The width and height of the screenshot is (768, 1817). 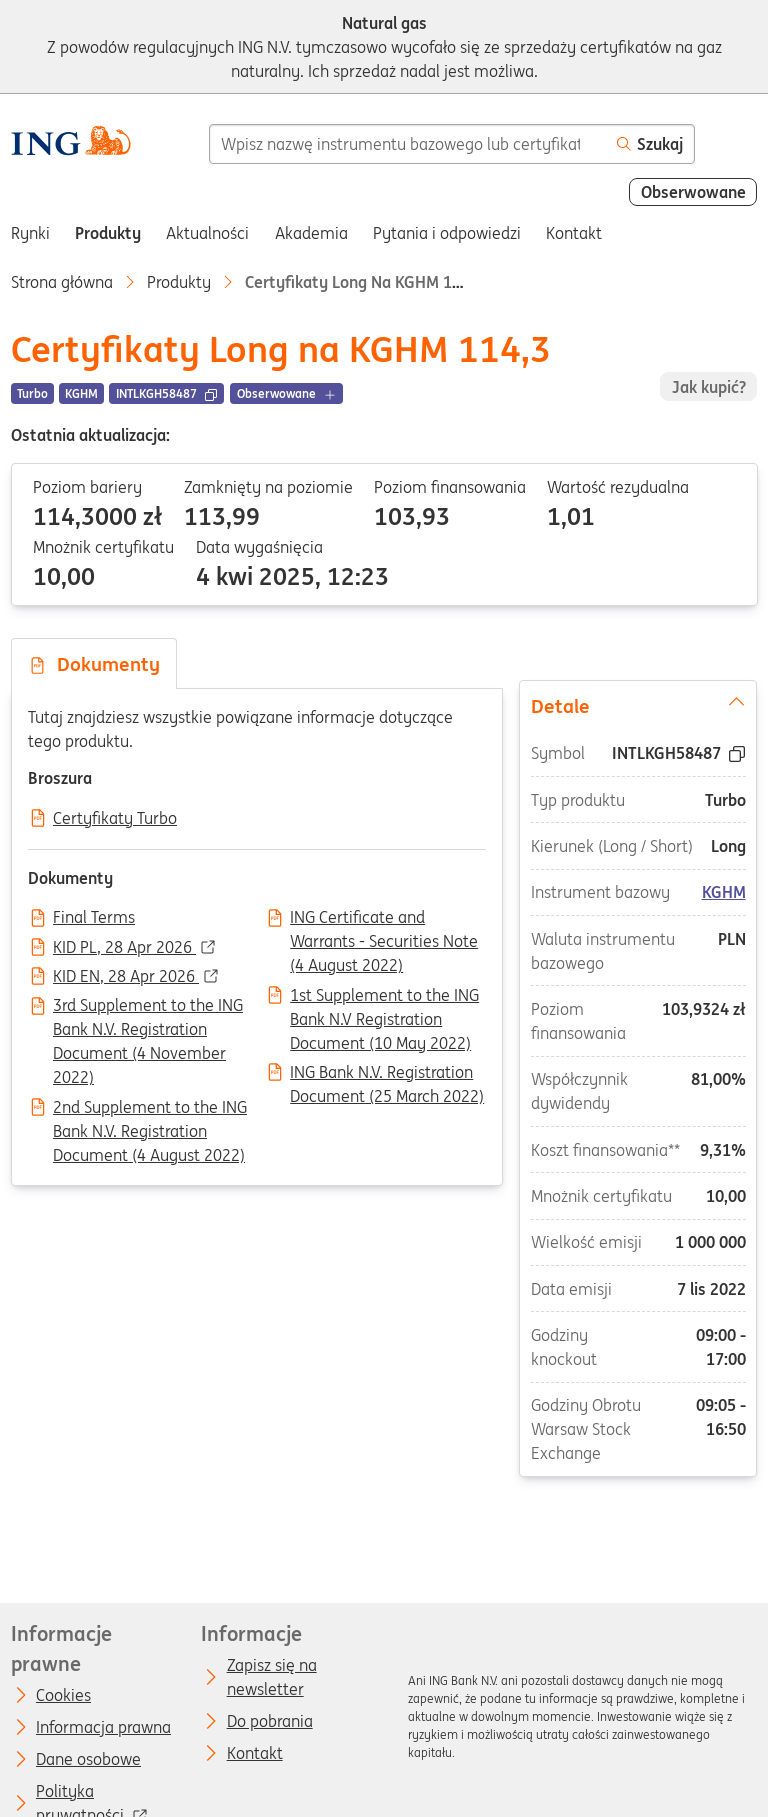 What do you see at coordinates (94, 918) in the screenshot?
I see `Final Terms` at bounding box center [94, 918].